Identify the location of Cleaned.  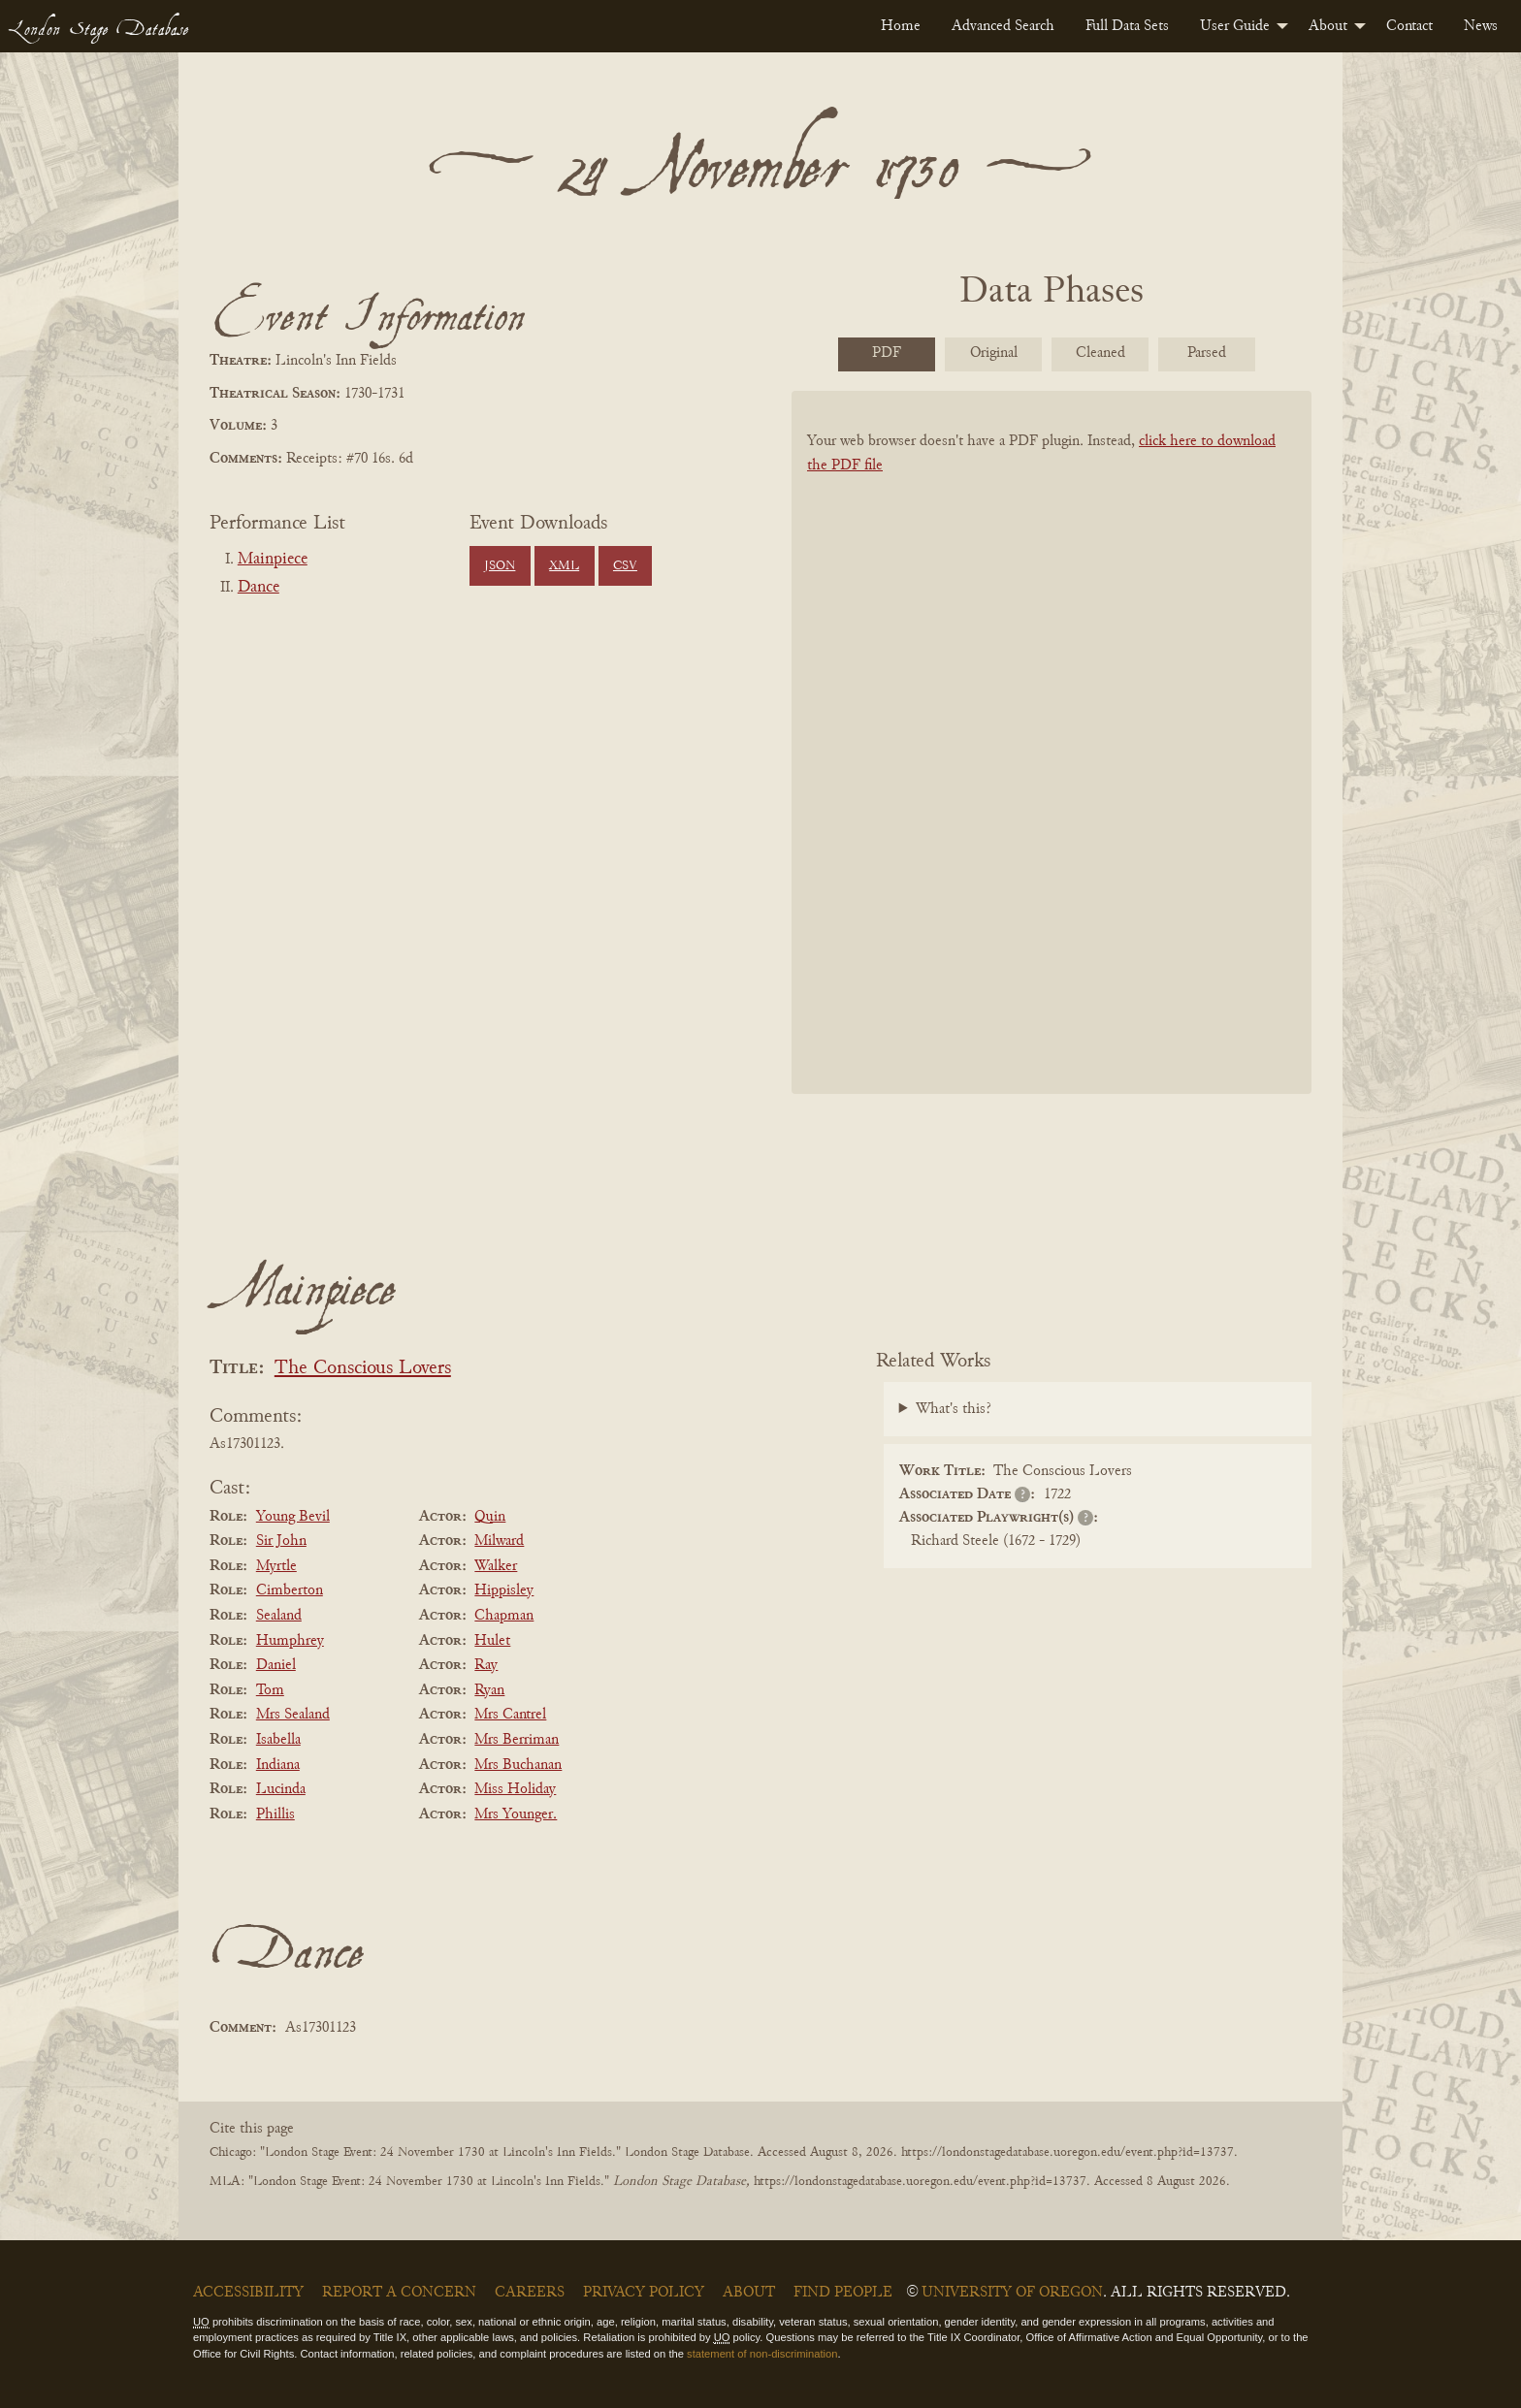
(1100, 353).